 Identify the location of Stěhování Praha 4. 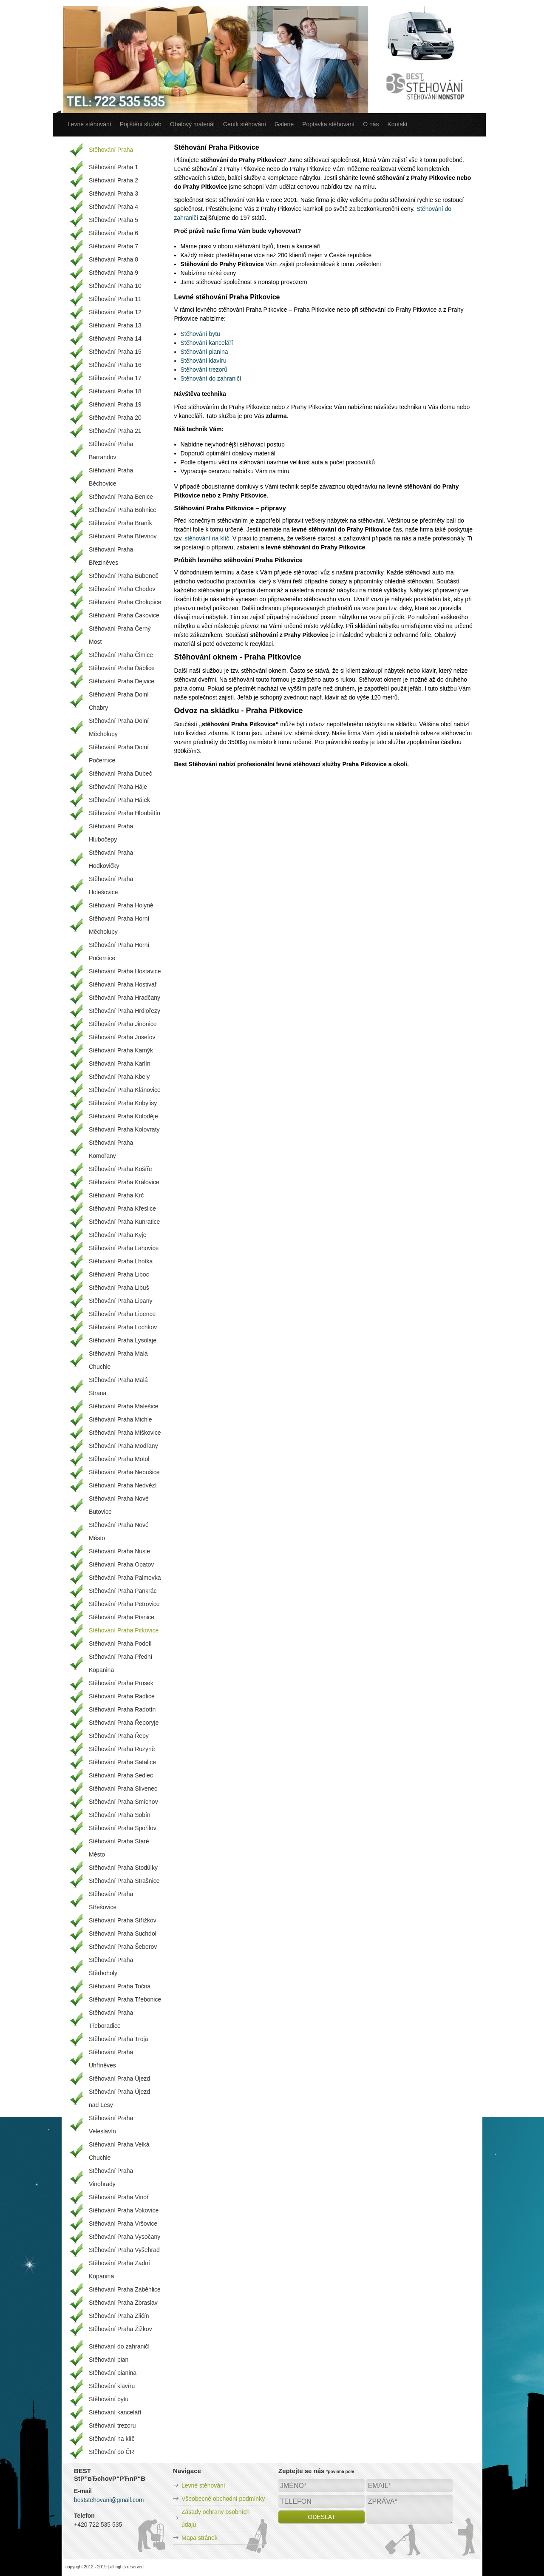
(113, 206).